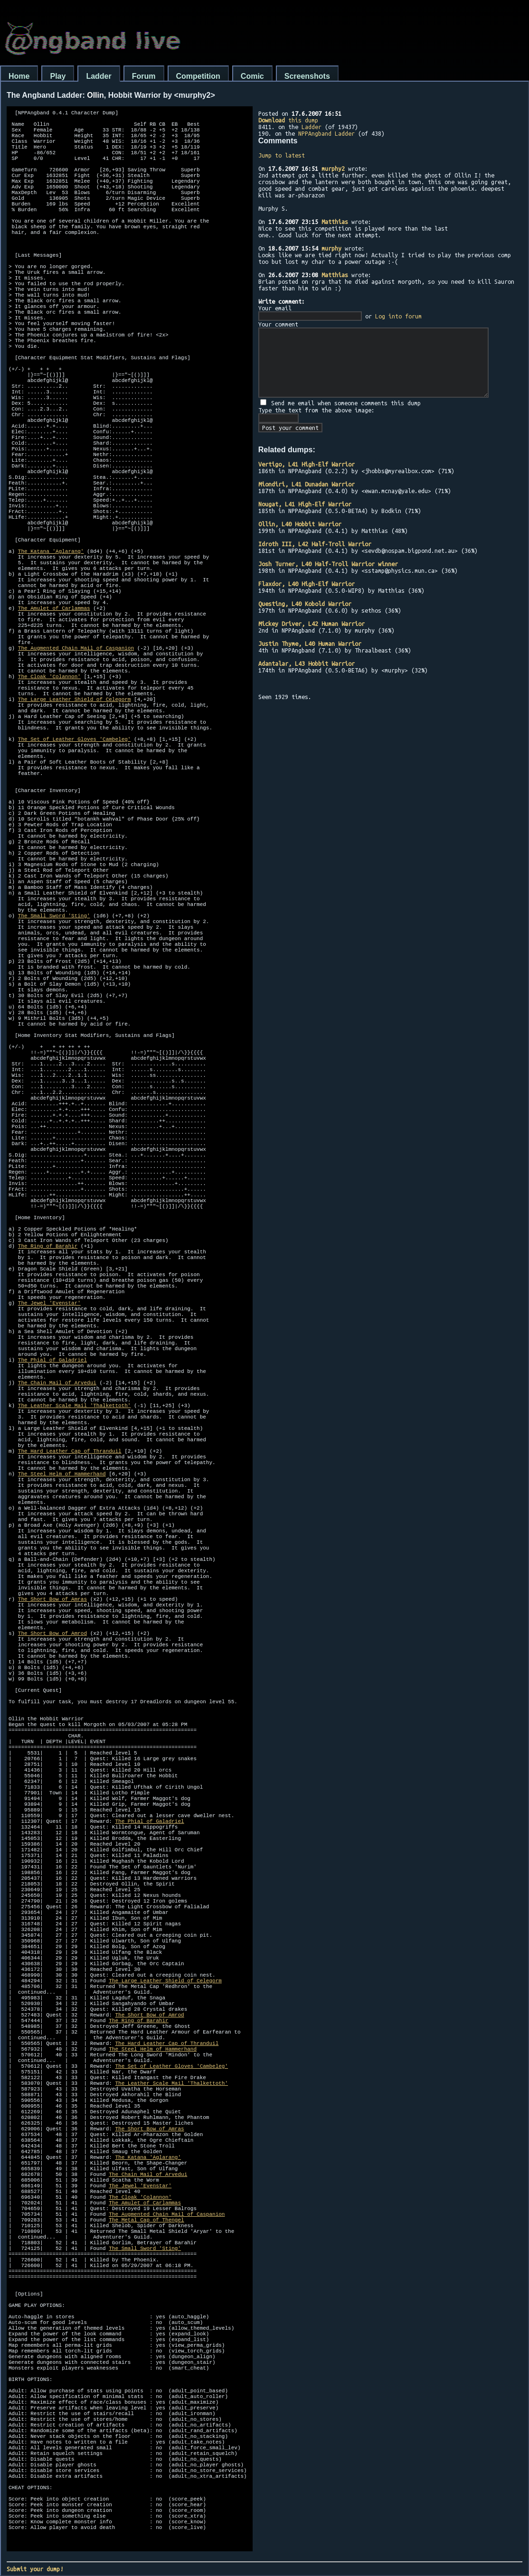  What do you see at coordinates (288, 120) in the screenshot?
I see `this dump` at bounding box center [288, 120].